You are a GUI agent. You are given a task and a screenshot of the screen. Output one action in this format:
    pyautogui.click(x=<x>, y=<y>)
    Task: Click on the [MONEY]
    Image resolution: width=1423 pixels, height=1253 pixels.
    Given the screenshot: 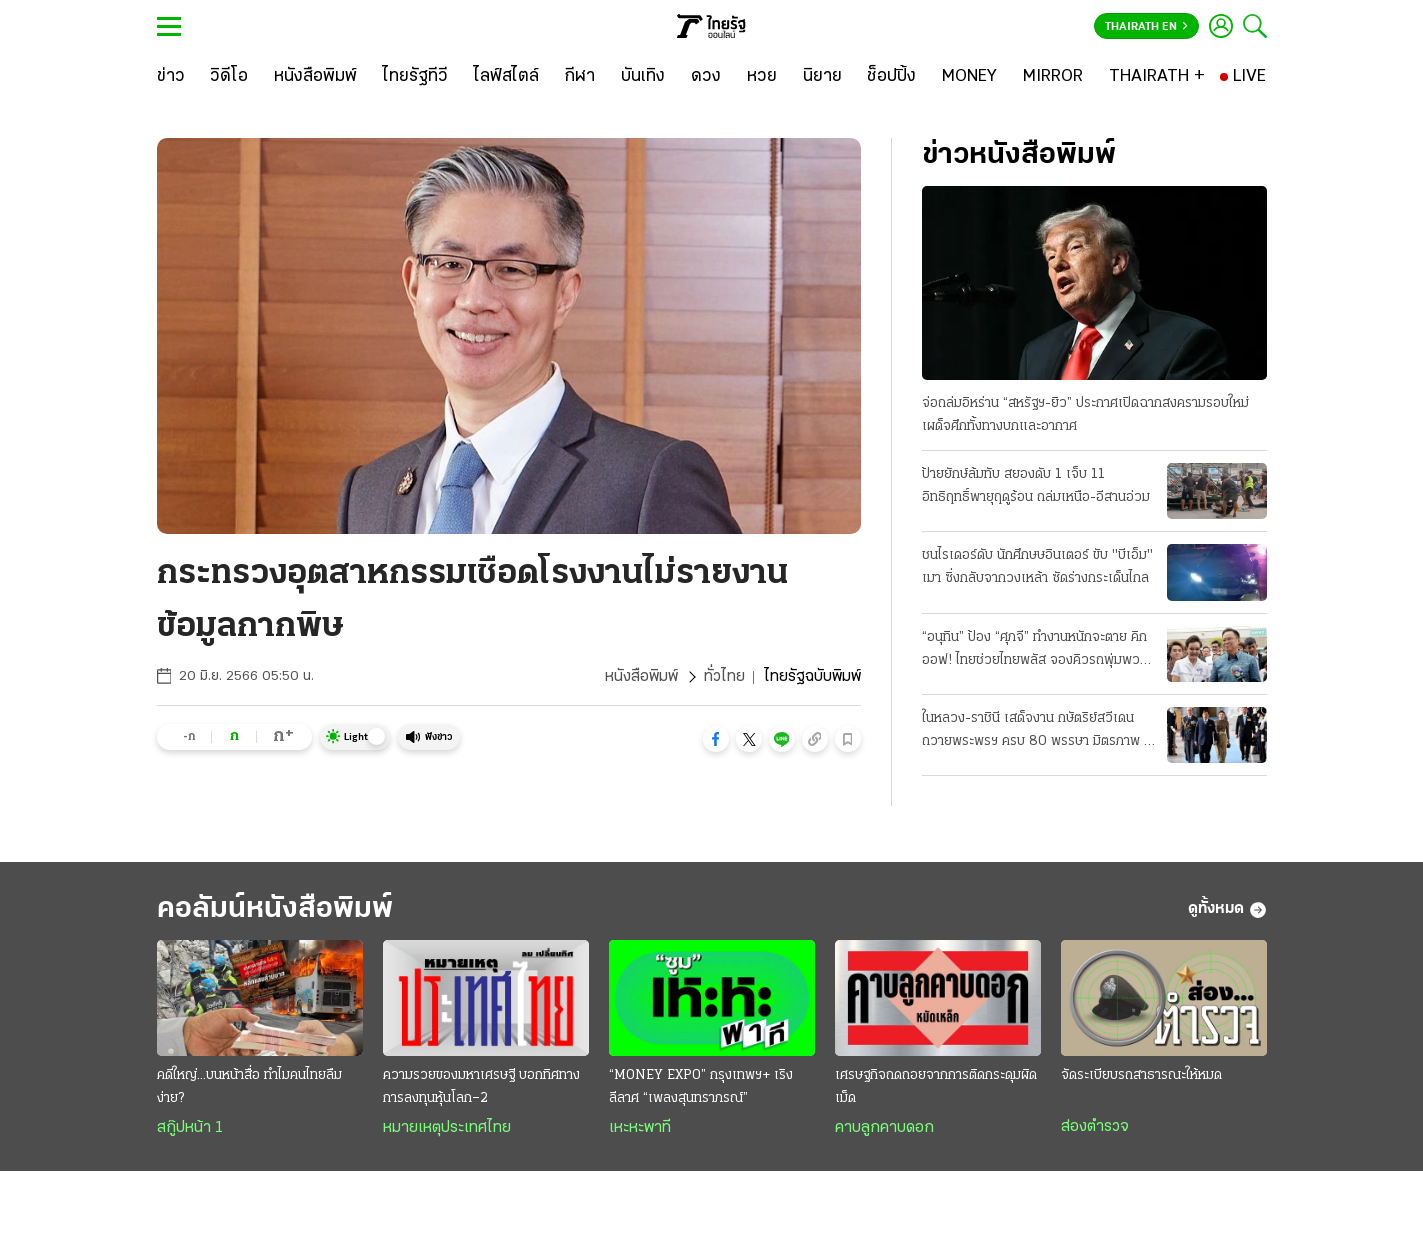 What is the action you would take?
    pyautogui.click(x=969, y=77)
    